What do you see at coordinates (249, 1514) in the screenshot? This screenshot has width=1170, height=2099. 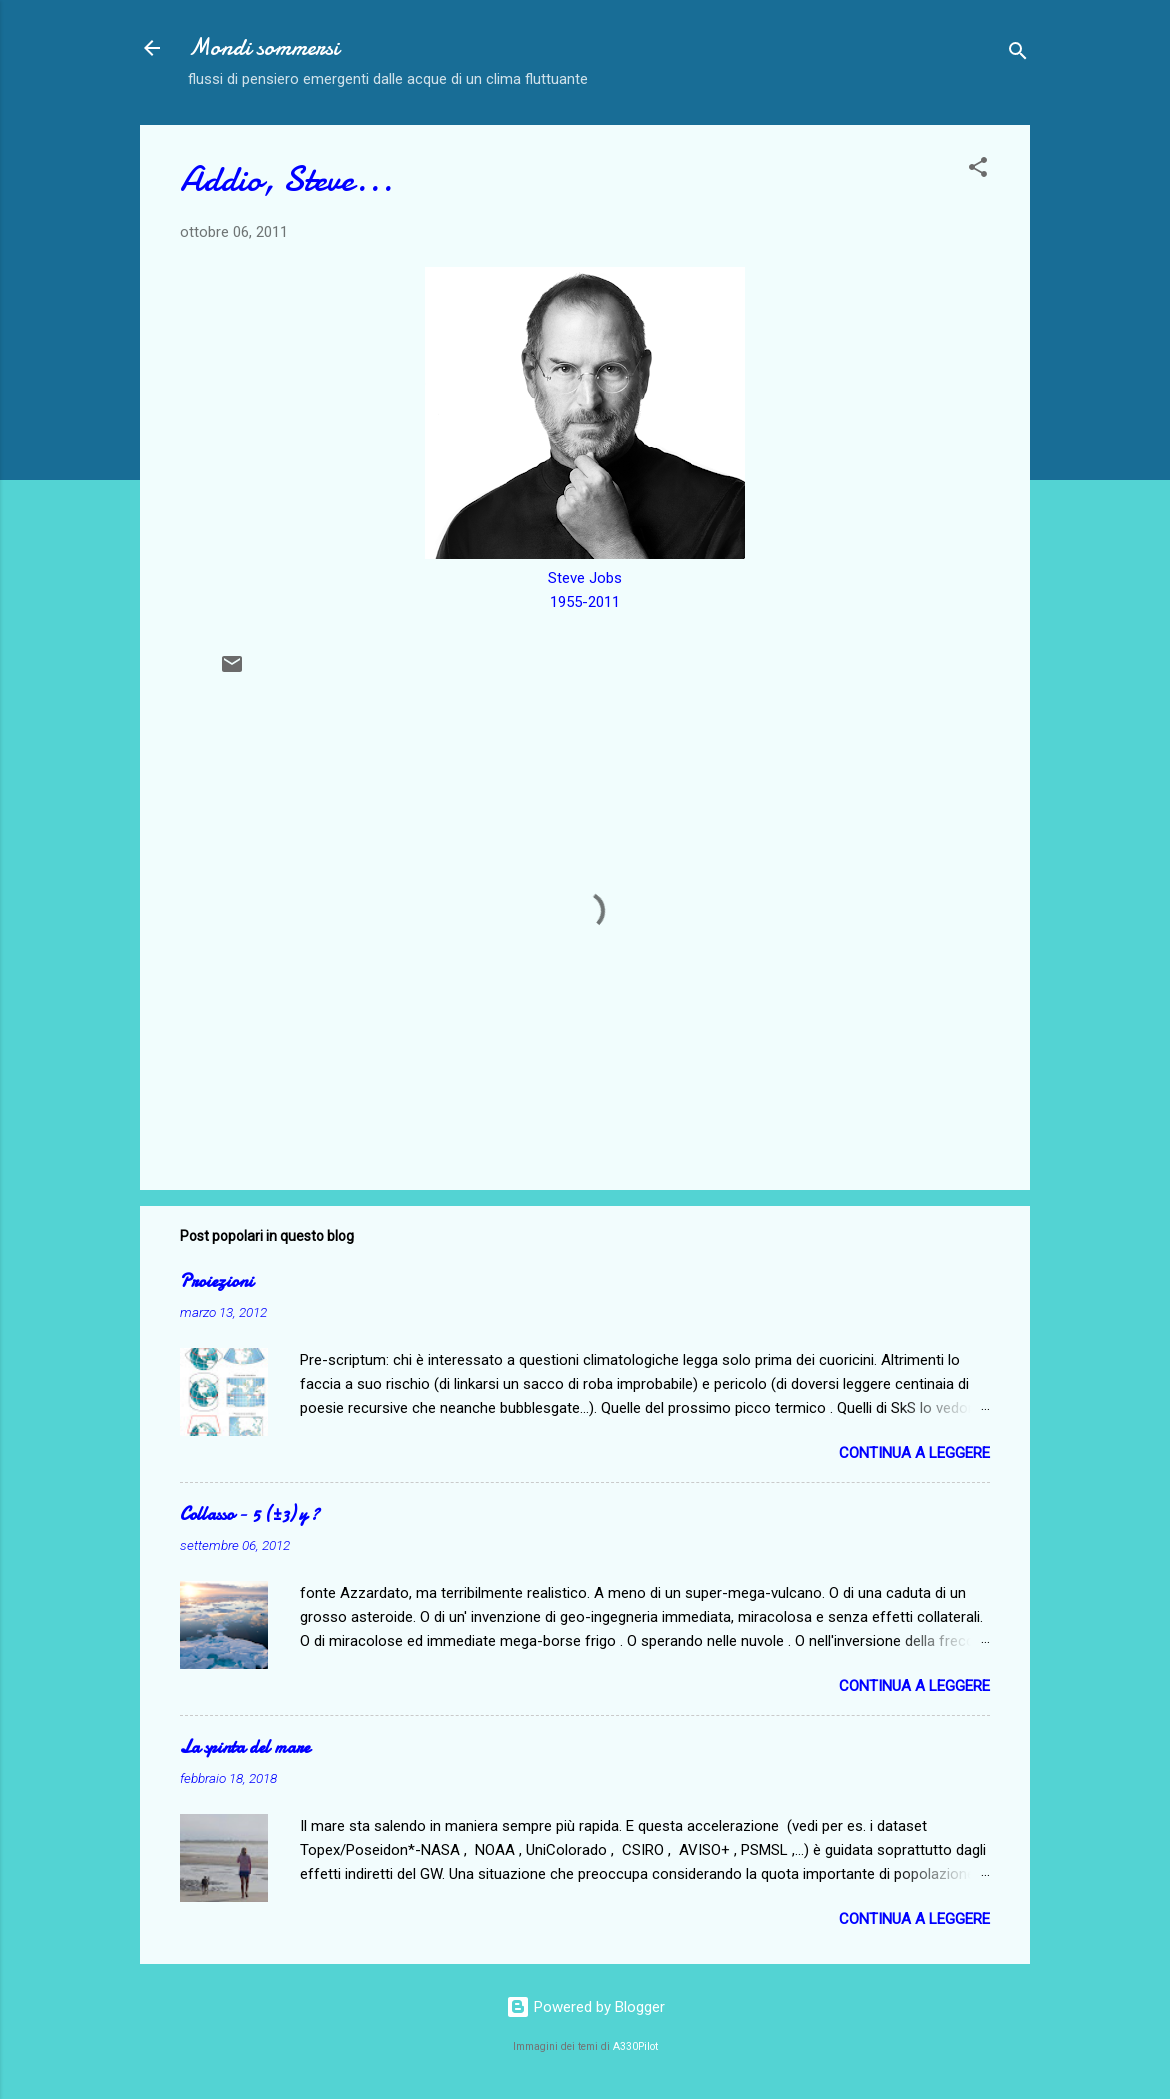 I see `Collasso − 5 (±3) y ?` at bounding box center [249, 1514].